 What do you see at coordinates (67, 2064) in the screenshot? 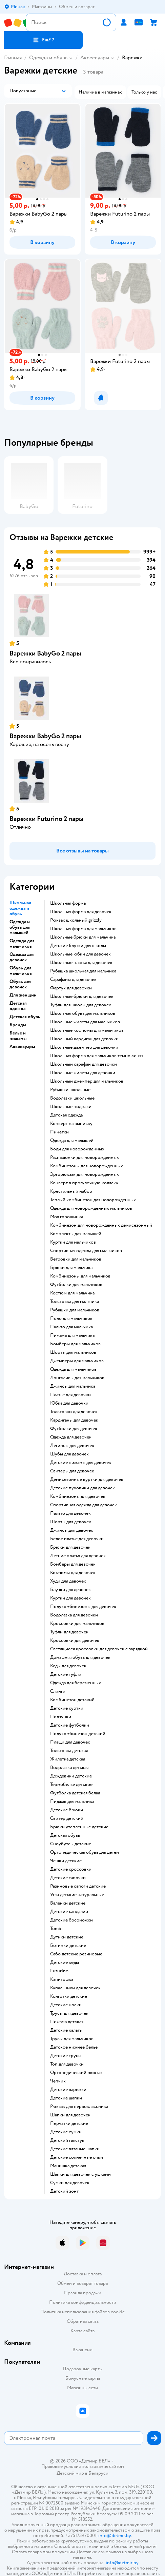
I see `Топ для девочки` at bounding box center [67, 2064].